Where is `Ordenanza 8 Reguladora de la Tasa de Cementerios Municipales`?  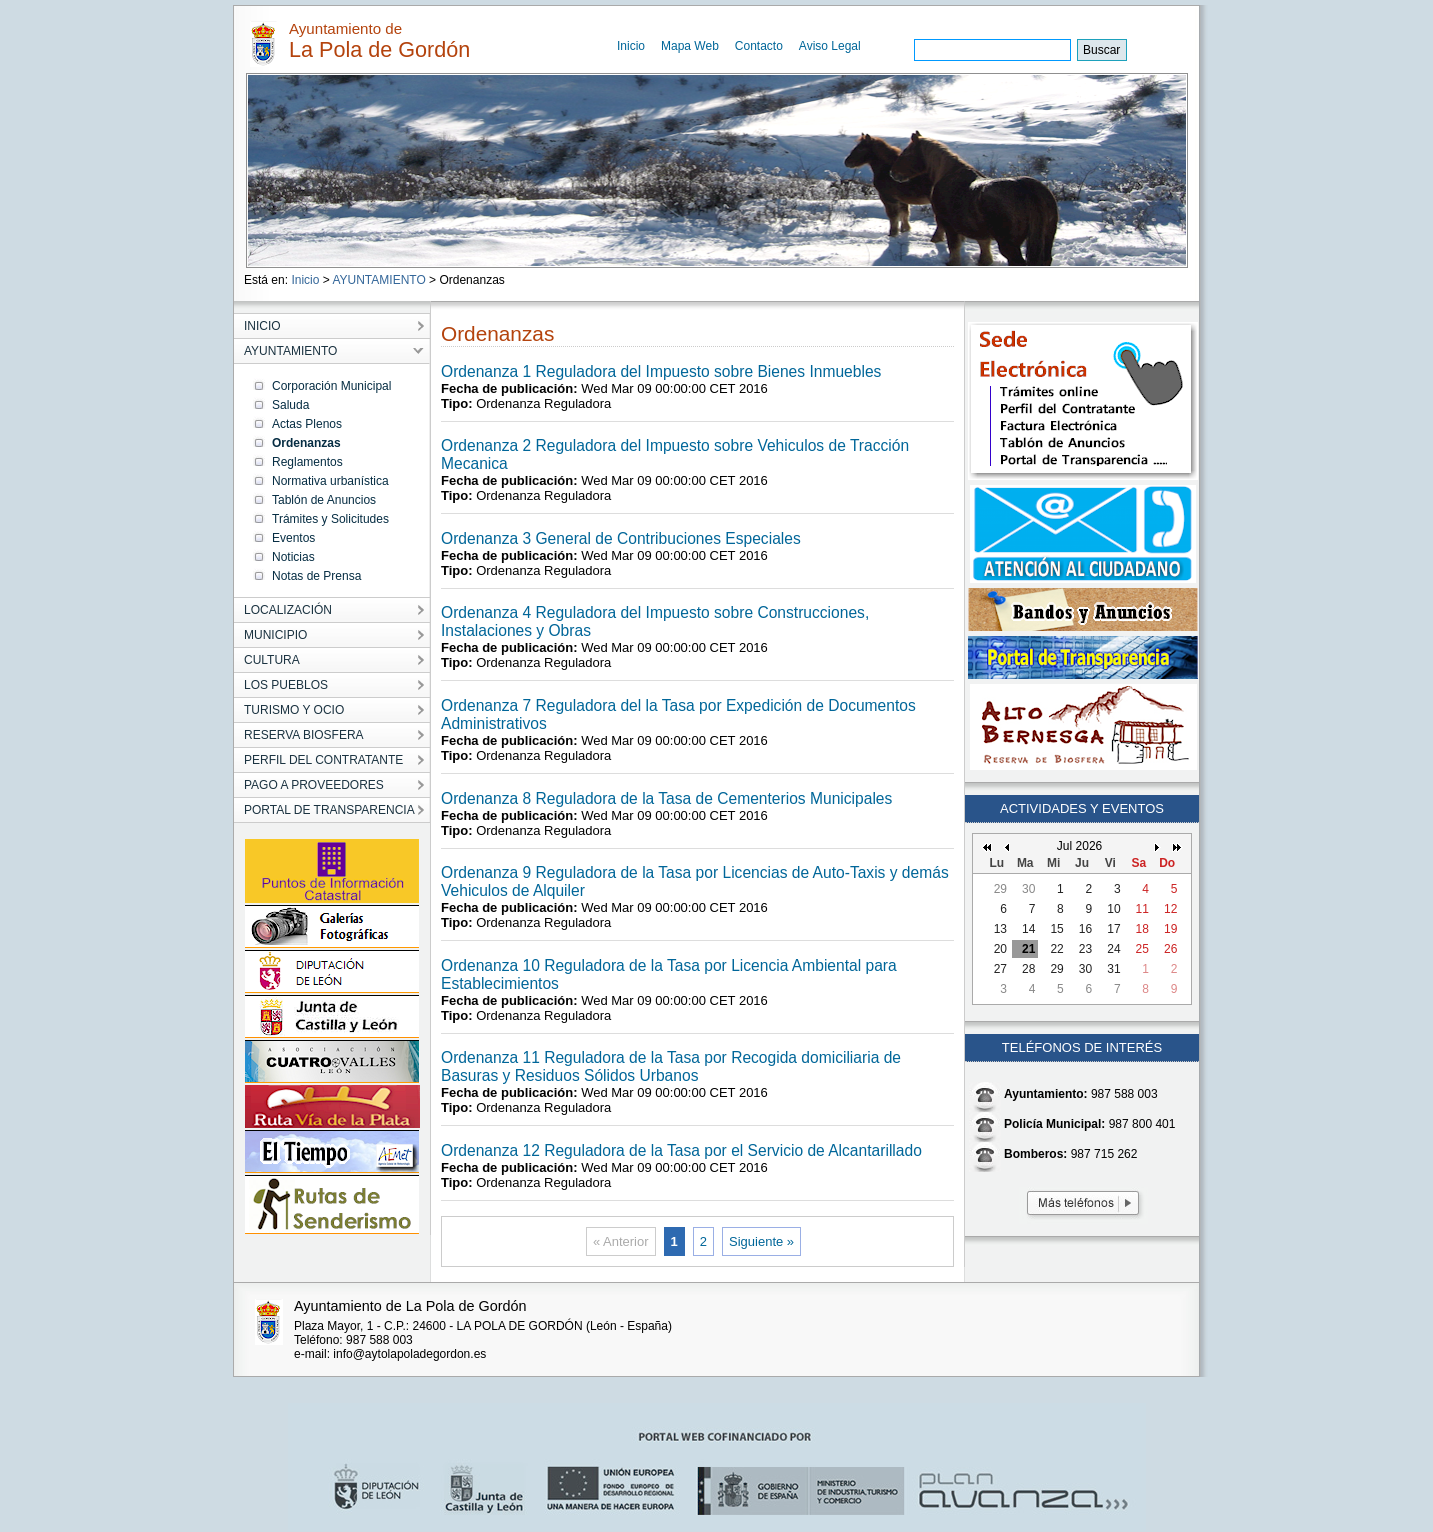
Ordenanza 8 Reguladora de la Tasa de Cementerios Municipales is located at coordinates (666, 798).